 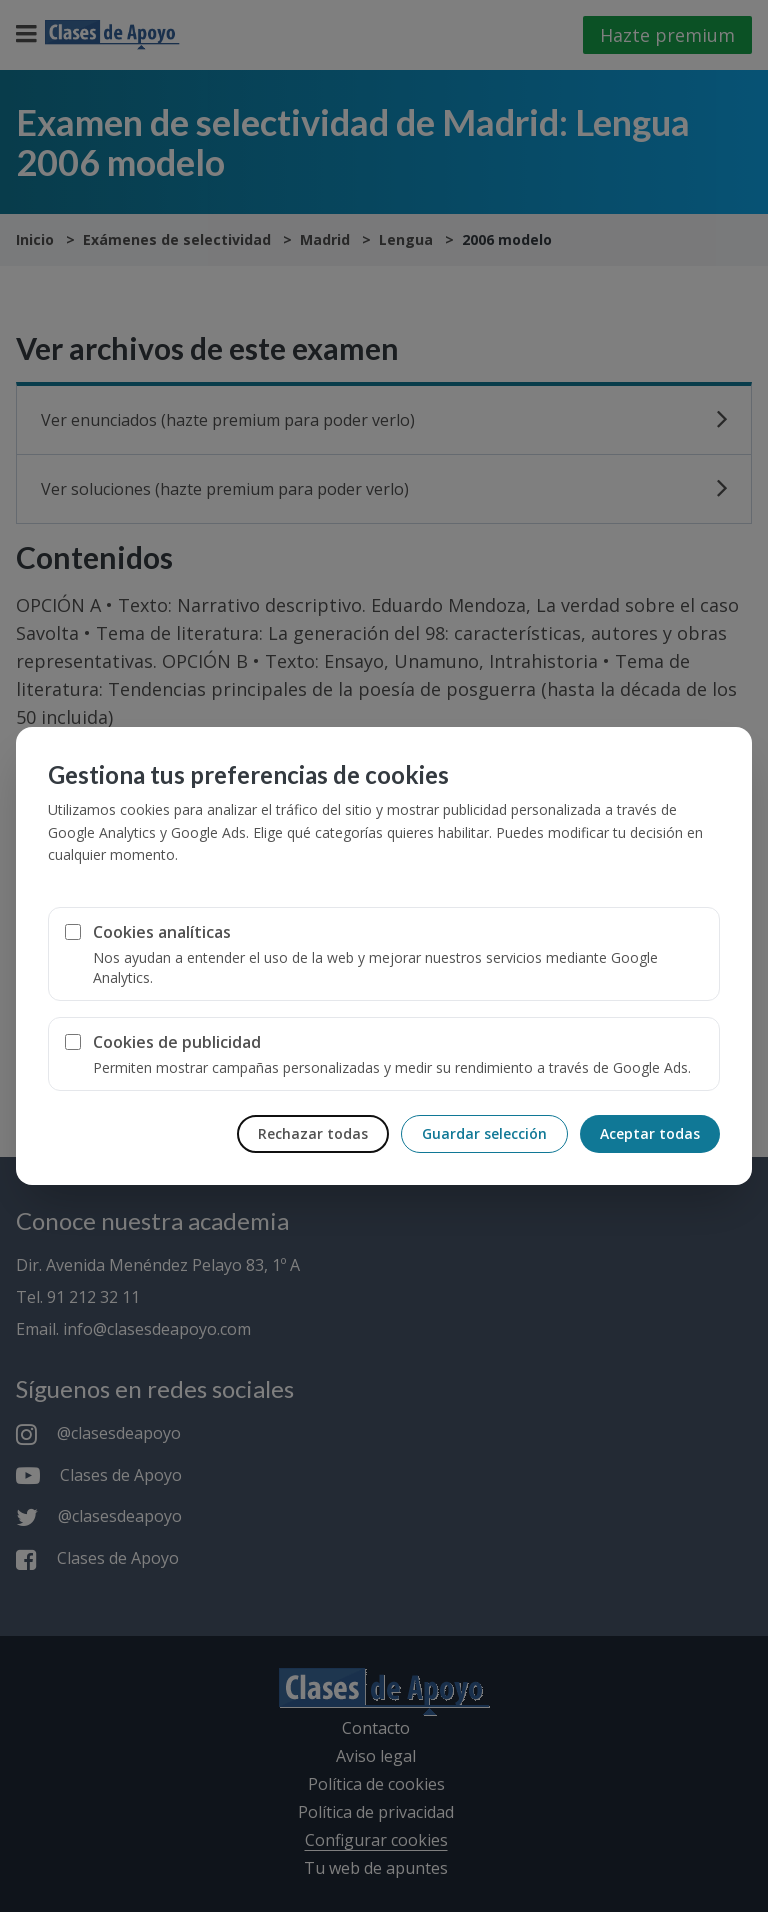 I want to click on Aceptar todas, so click(x=650, y=1133).